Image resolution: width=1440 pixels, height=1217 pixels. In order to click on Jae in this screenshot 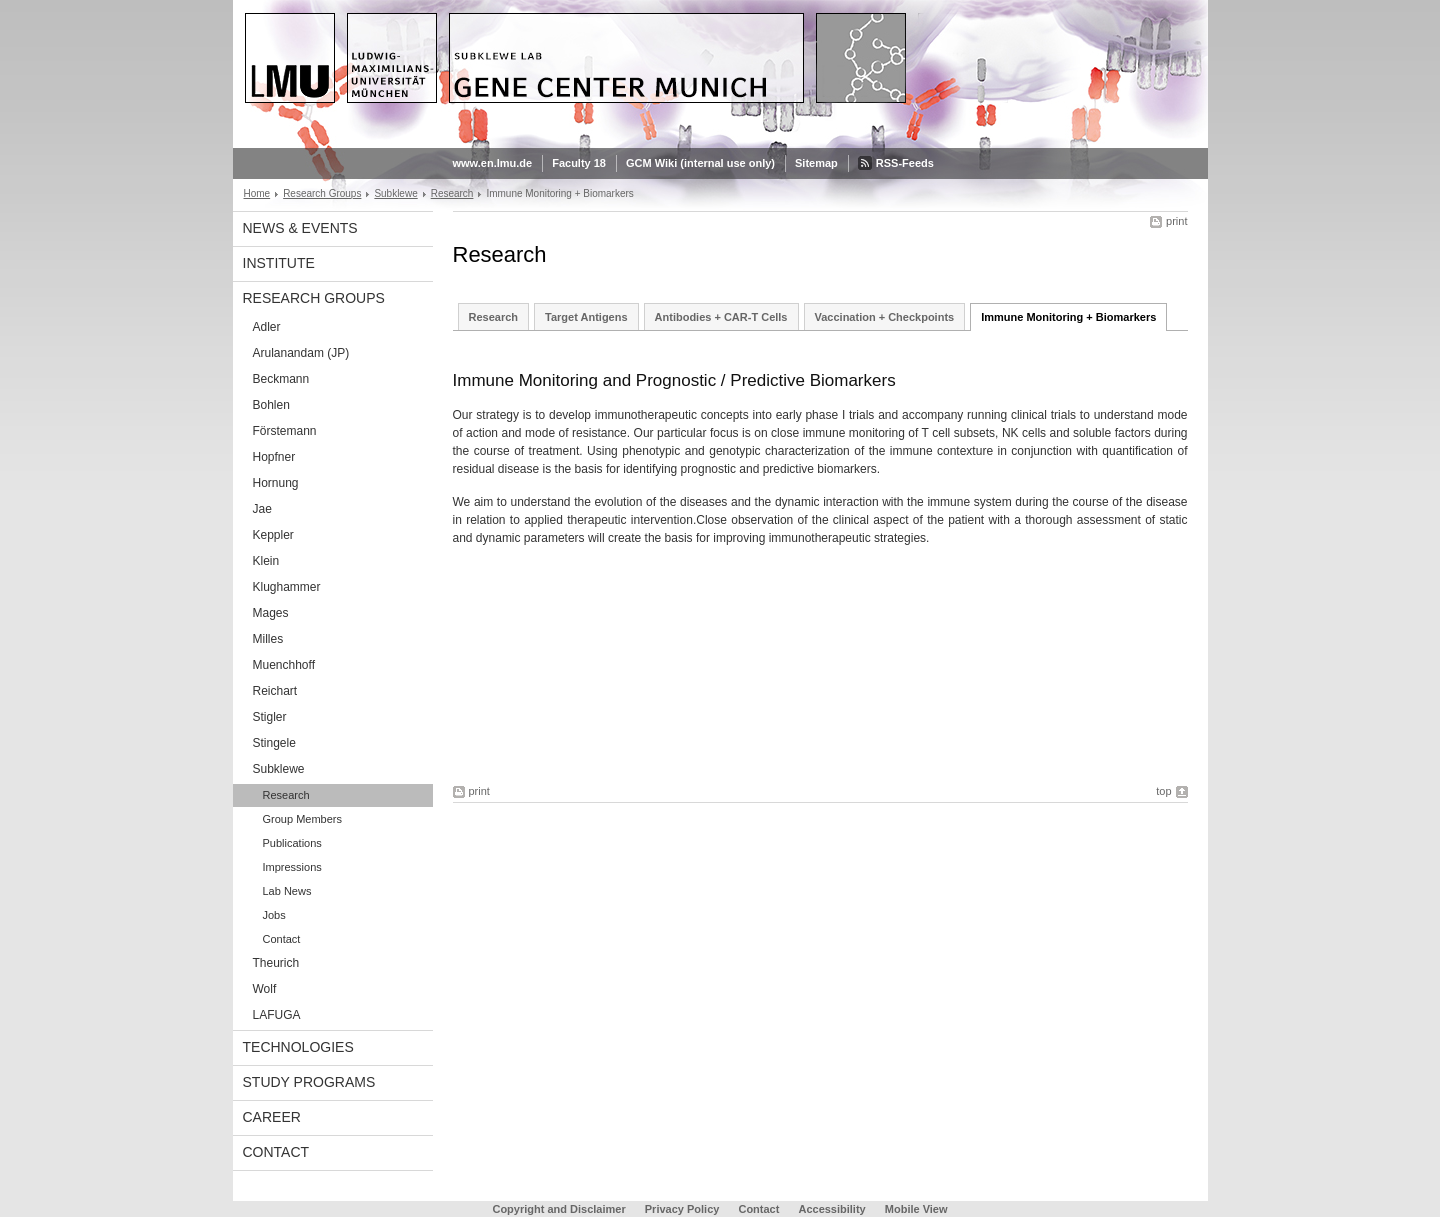, I will do `click(262, 509)`.